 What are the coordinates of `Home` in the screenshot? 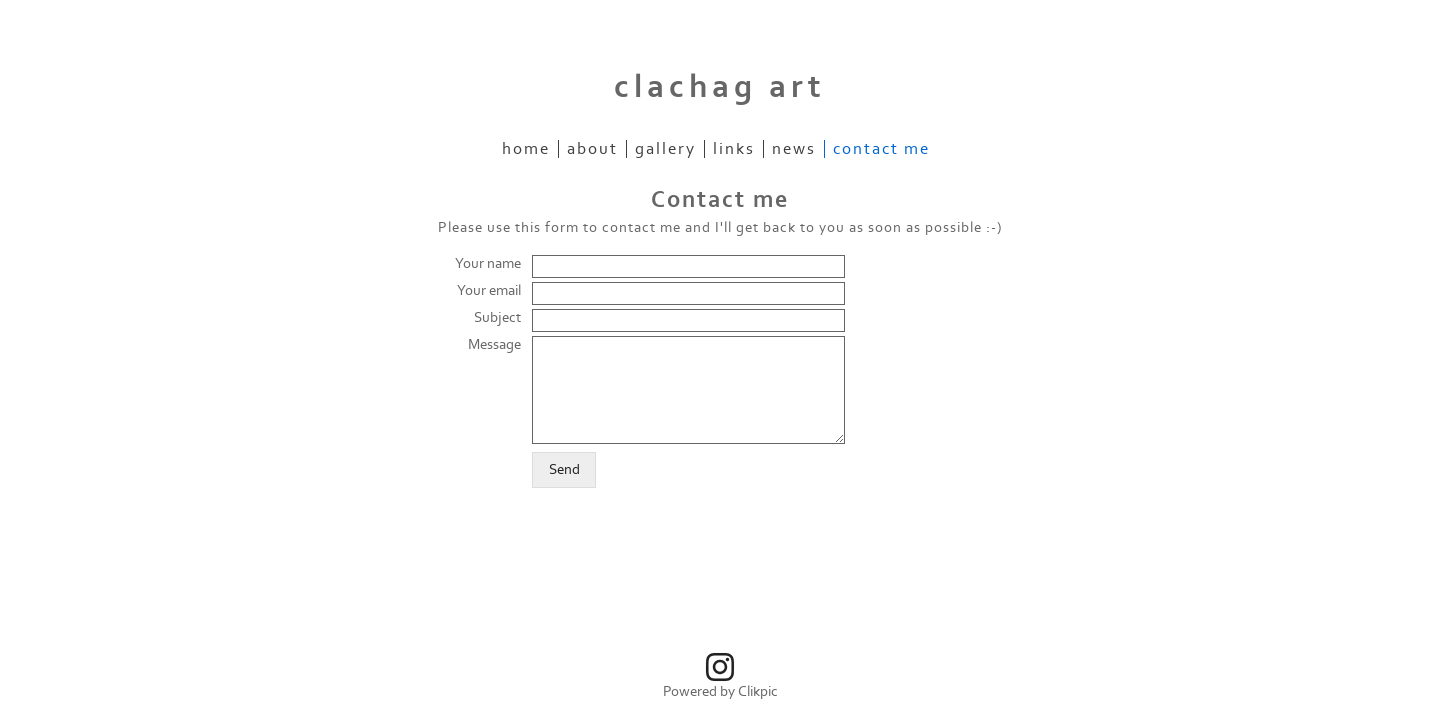 It's located at (526, 149).